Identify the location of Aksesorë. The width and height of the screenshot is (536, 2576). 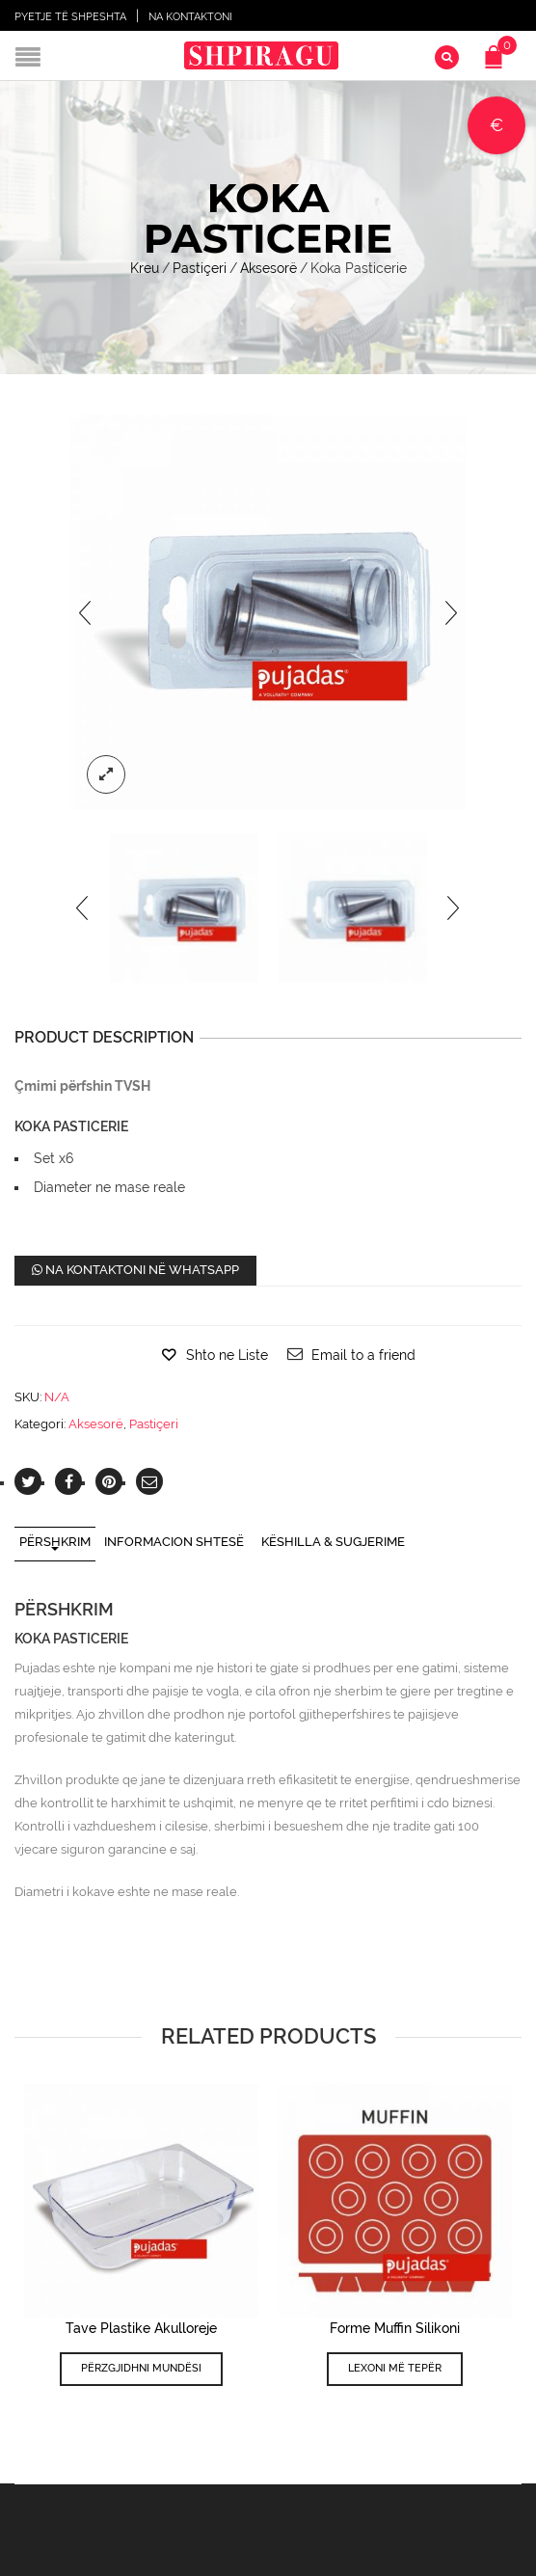
(268, 268).